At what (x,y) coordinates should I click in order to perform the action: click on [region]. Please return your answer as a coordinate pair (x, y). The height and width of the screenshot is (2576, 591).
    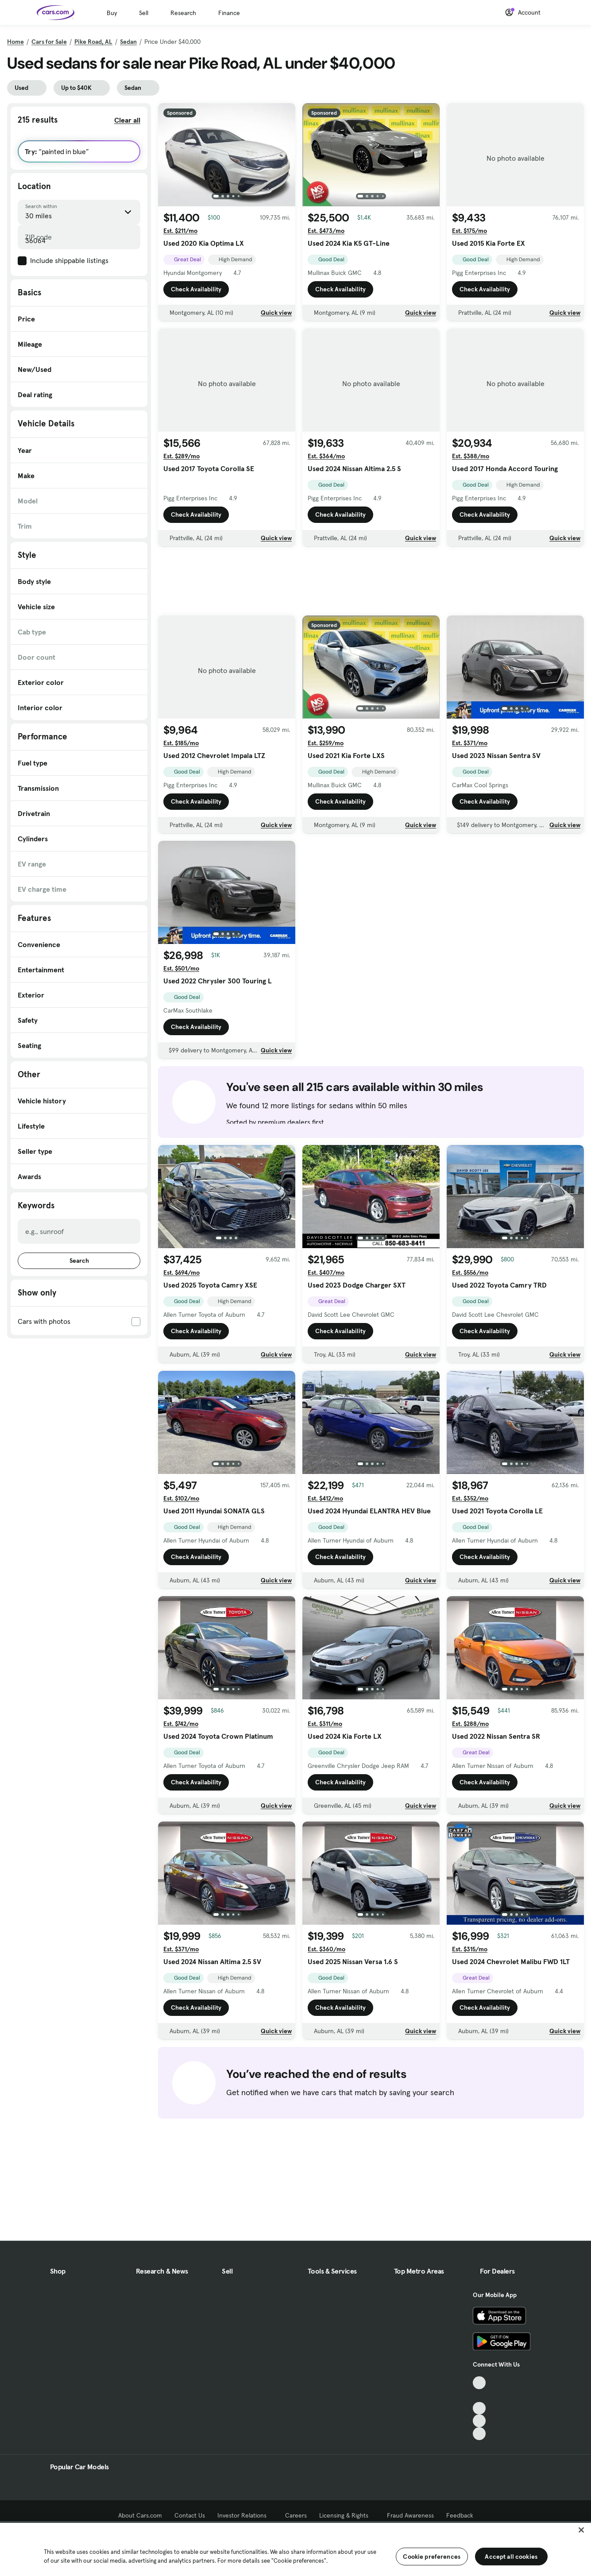
    Looking at the image, I should click on (295, 2548).